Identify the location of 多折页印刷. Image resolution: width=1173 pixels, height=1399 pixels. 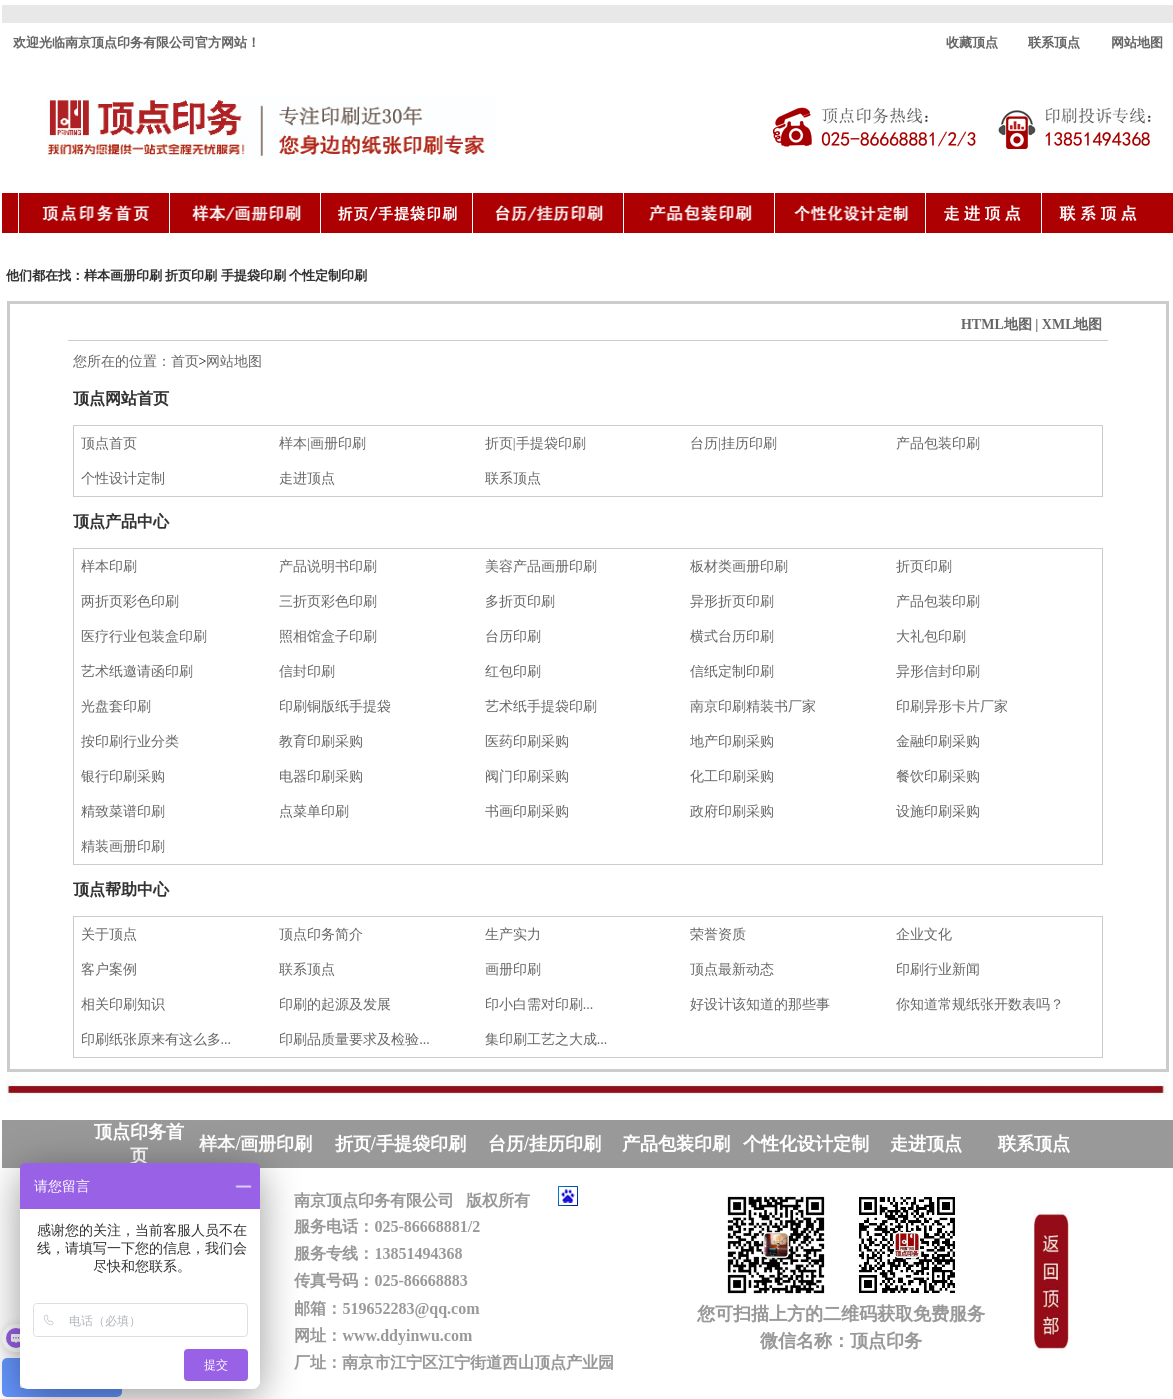
(520, 601).